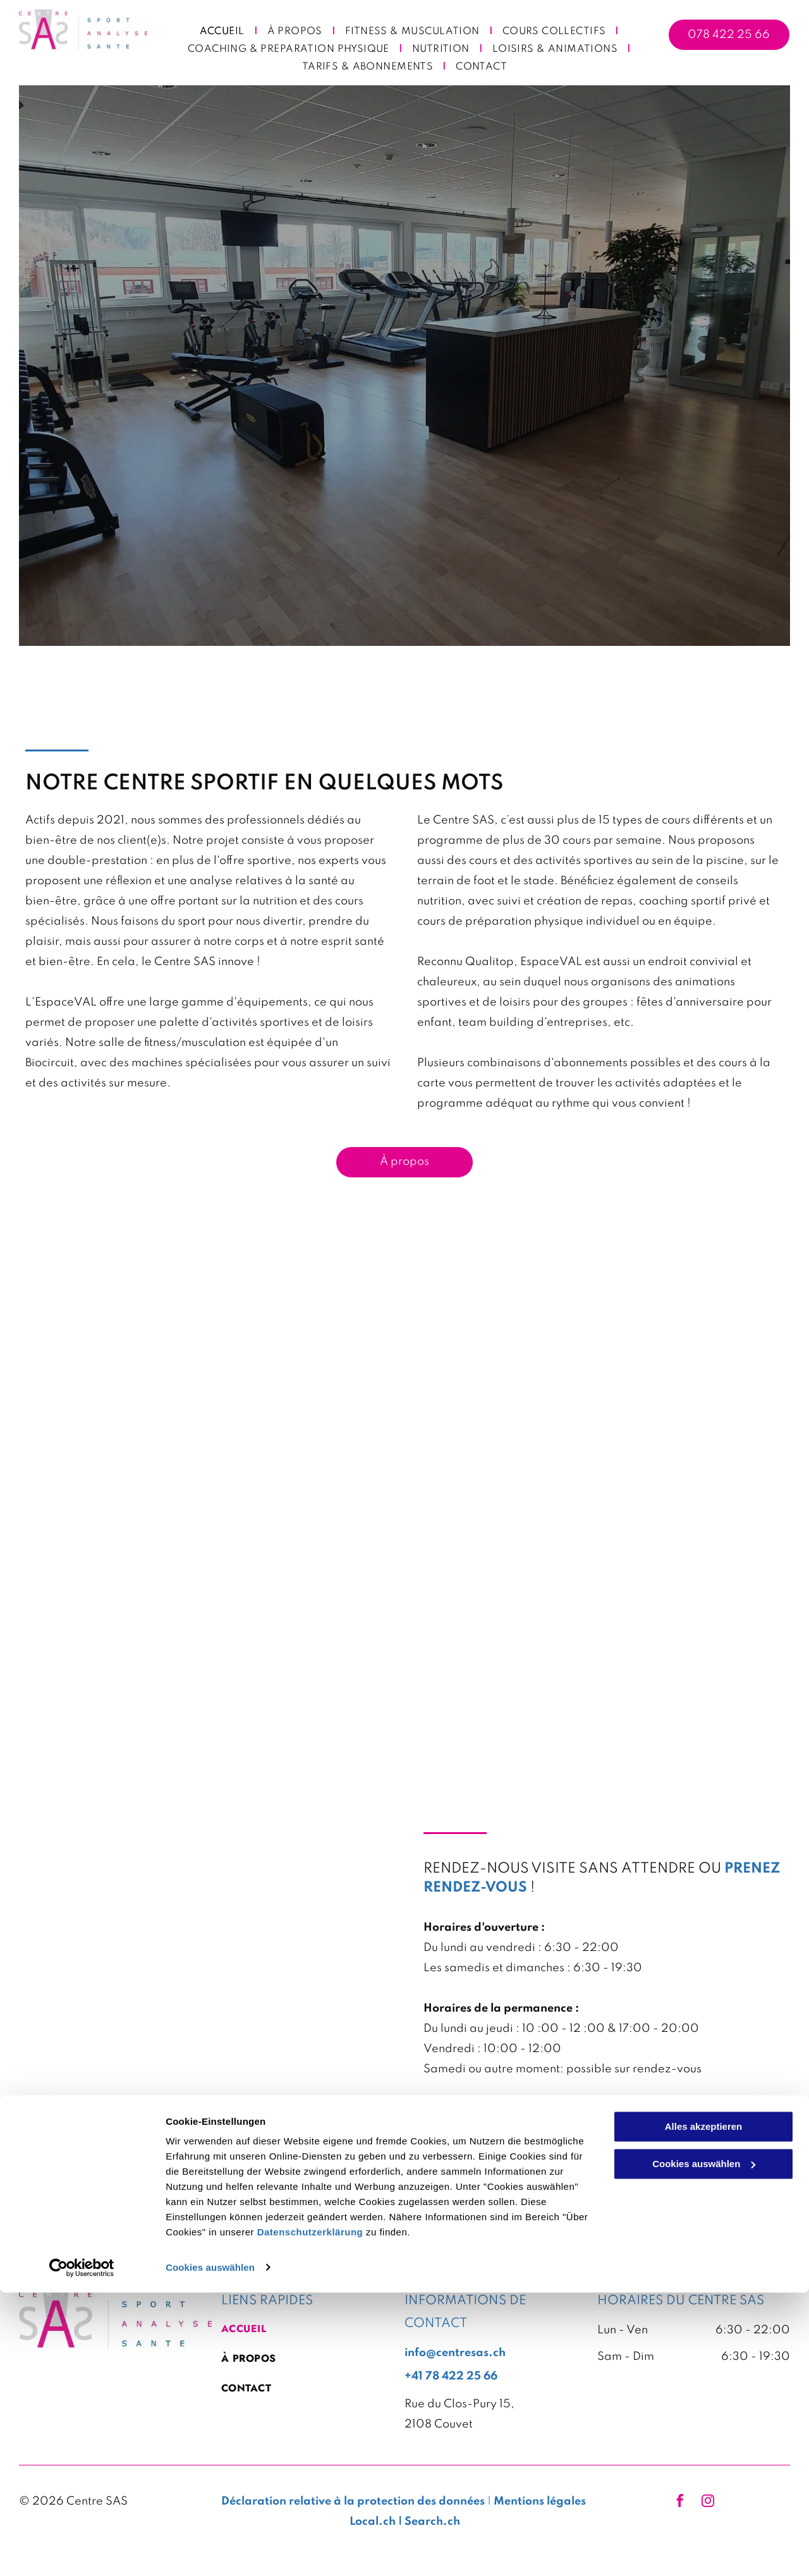 The height and width of the screenshot is (2576, 809). What do you see at coordinates (464, 2130) in the screenshot?
I see `+41784222566` at bounding box center [464, 2130].